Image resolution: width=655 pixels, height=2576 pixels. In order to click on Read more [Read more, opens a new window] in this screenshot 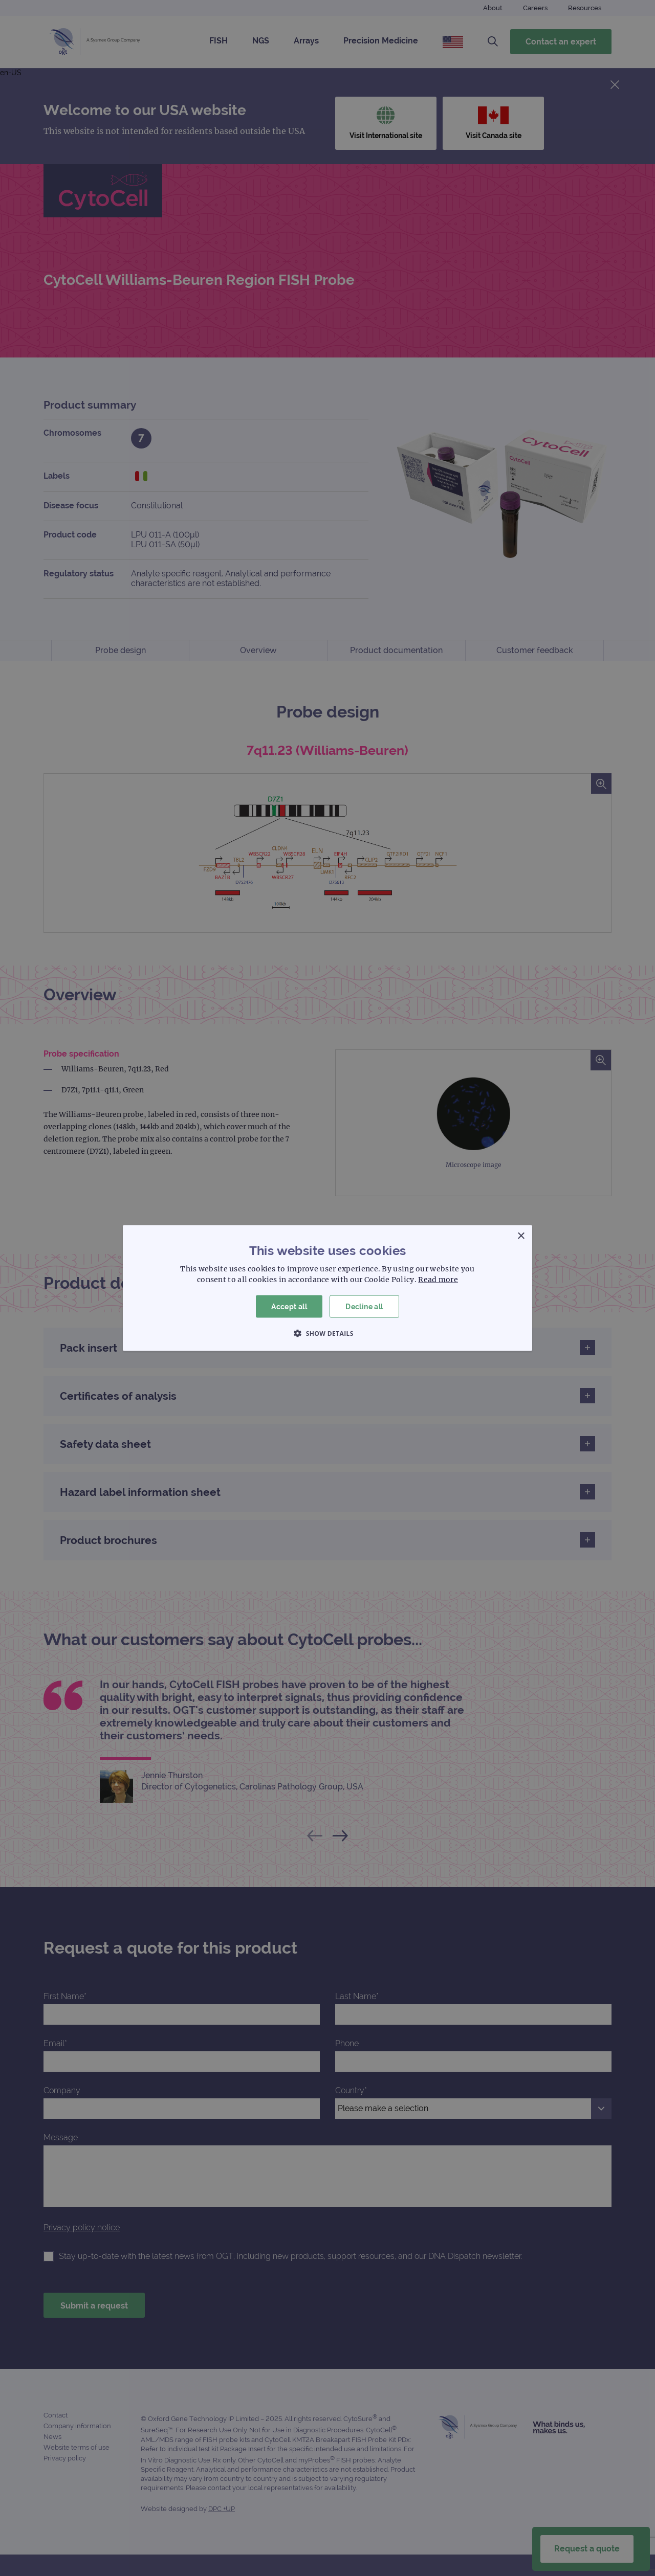, I will do `click(438, 1279)`.